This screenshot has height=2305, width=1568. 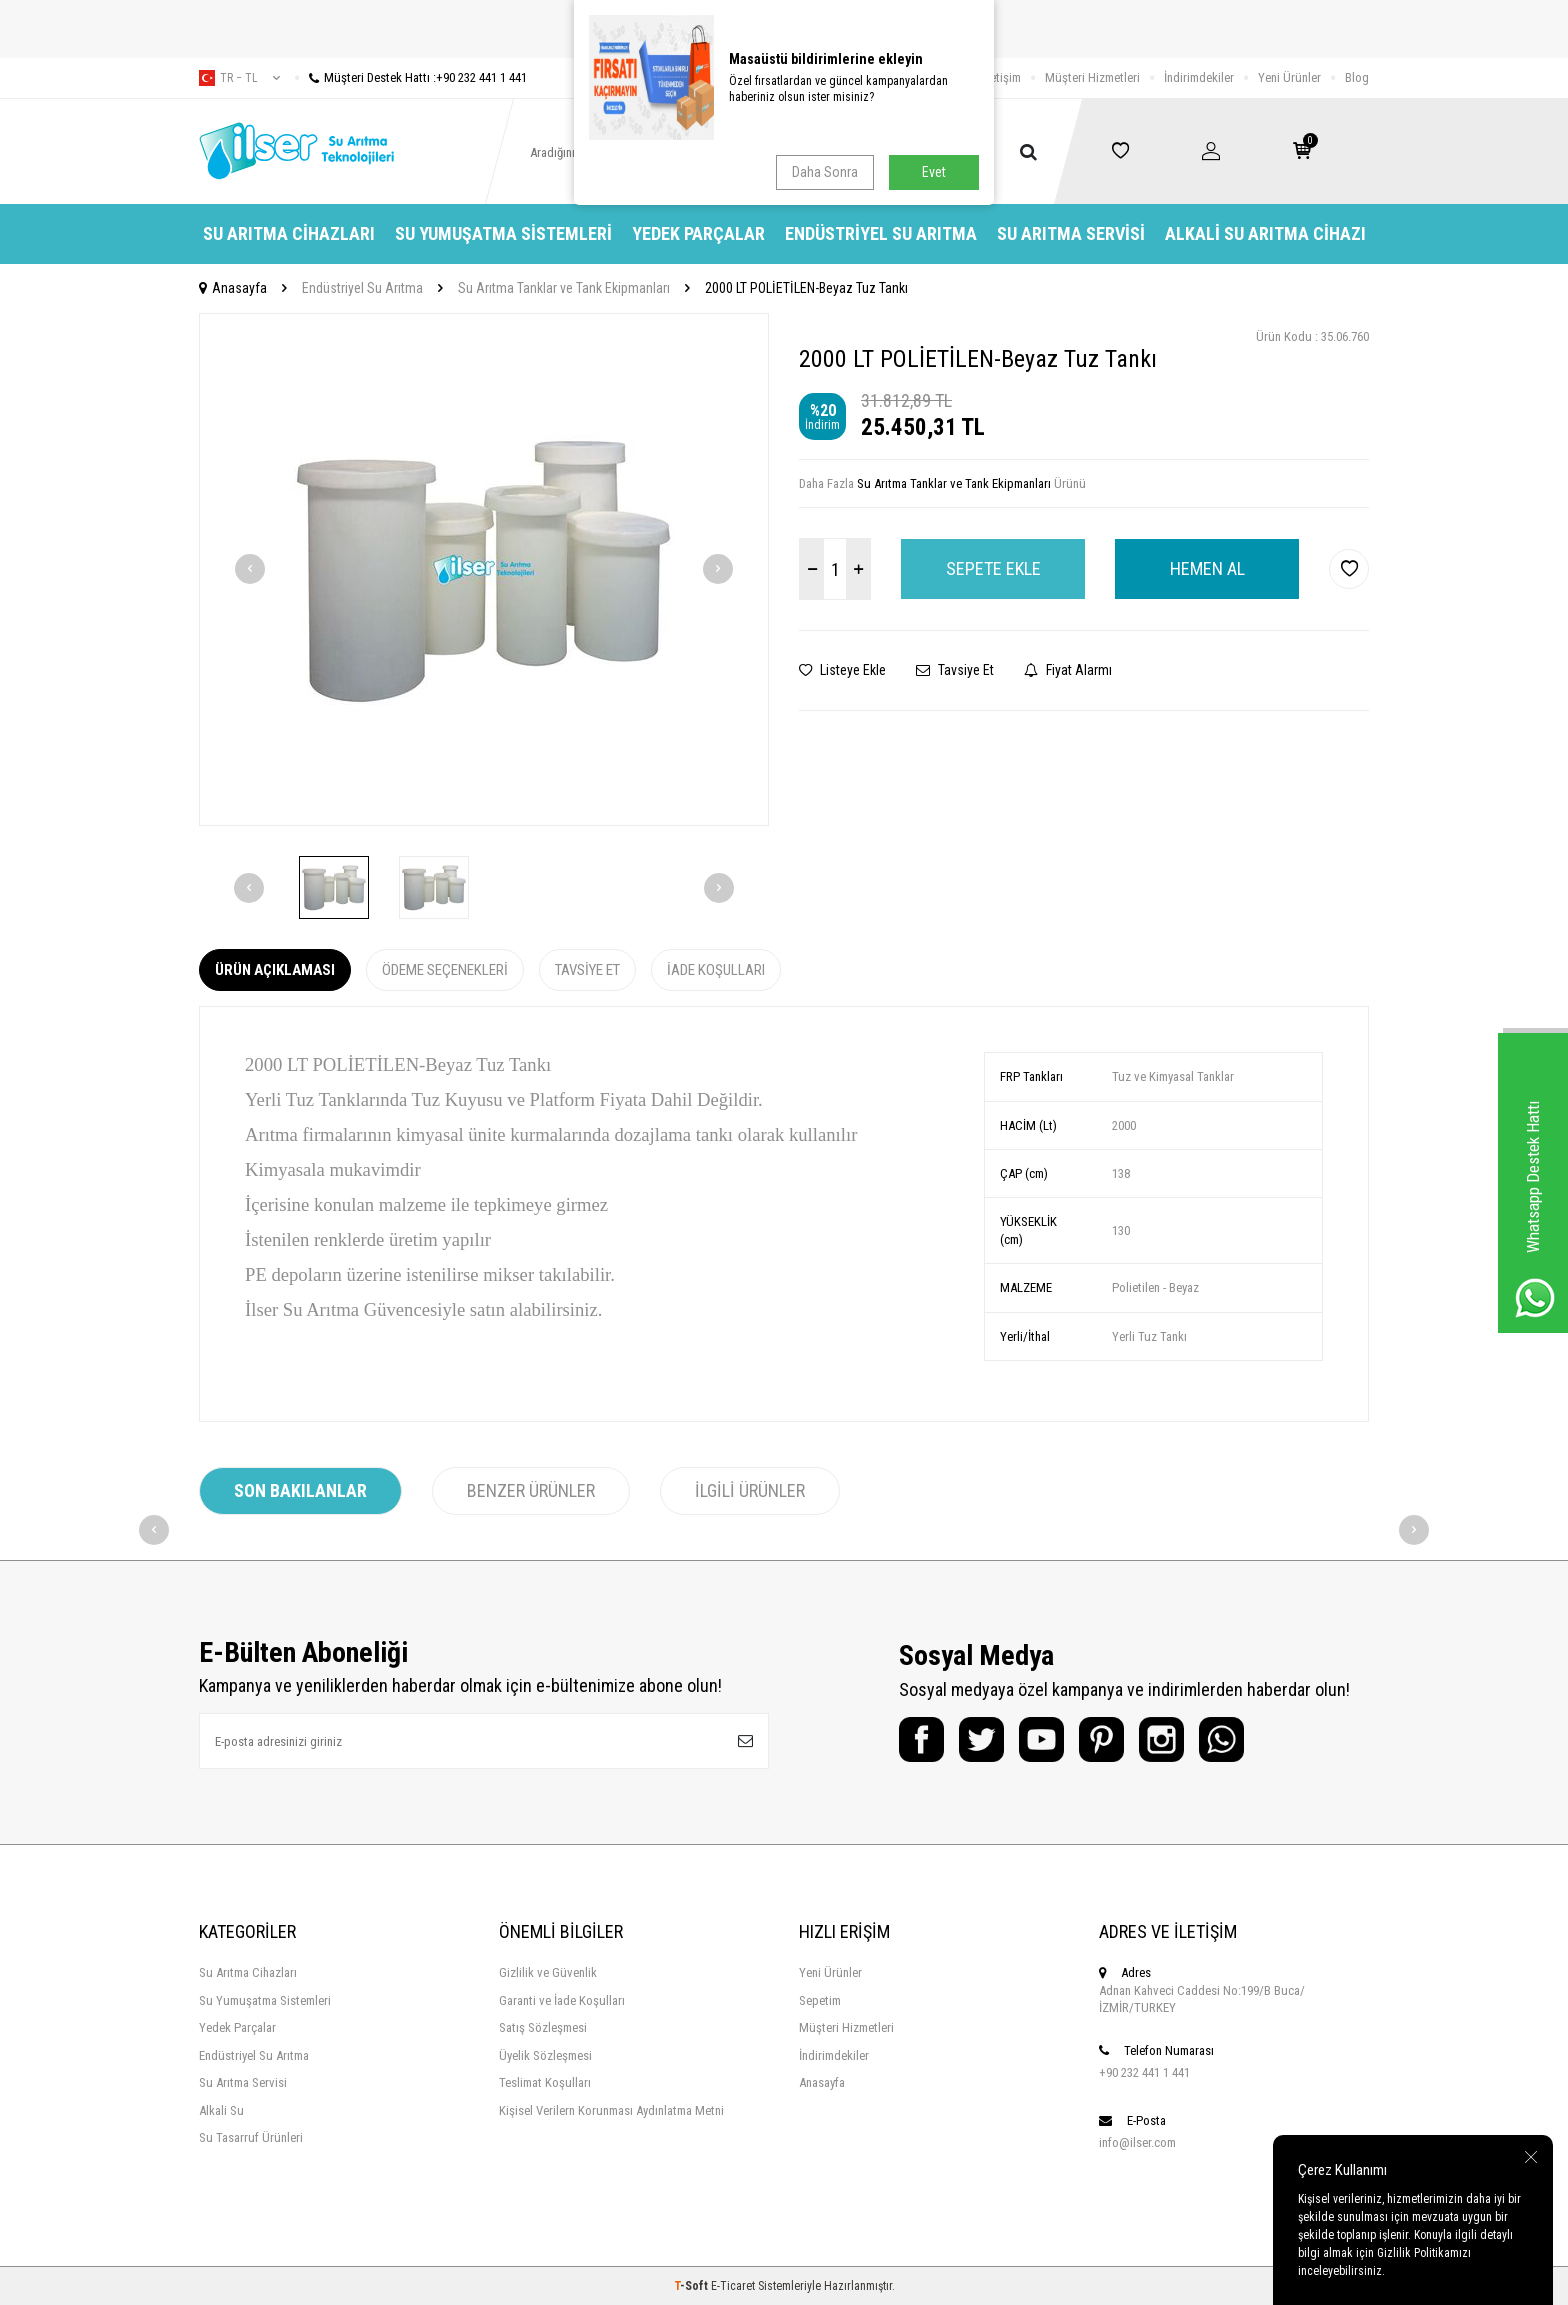 What do you see at coordinates (239, 78) in the screenshot?
I see `tr − TL` at bounding box center [239, 78].